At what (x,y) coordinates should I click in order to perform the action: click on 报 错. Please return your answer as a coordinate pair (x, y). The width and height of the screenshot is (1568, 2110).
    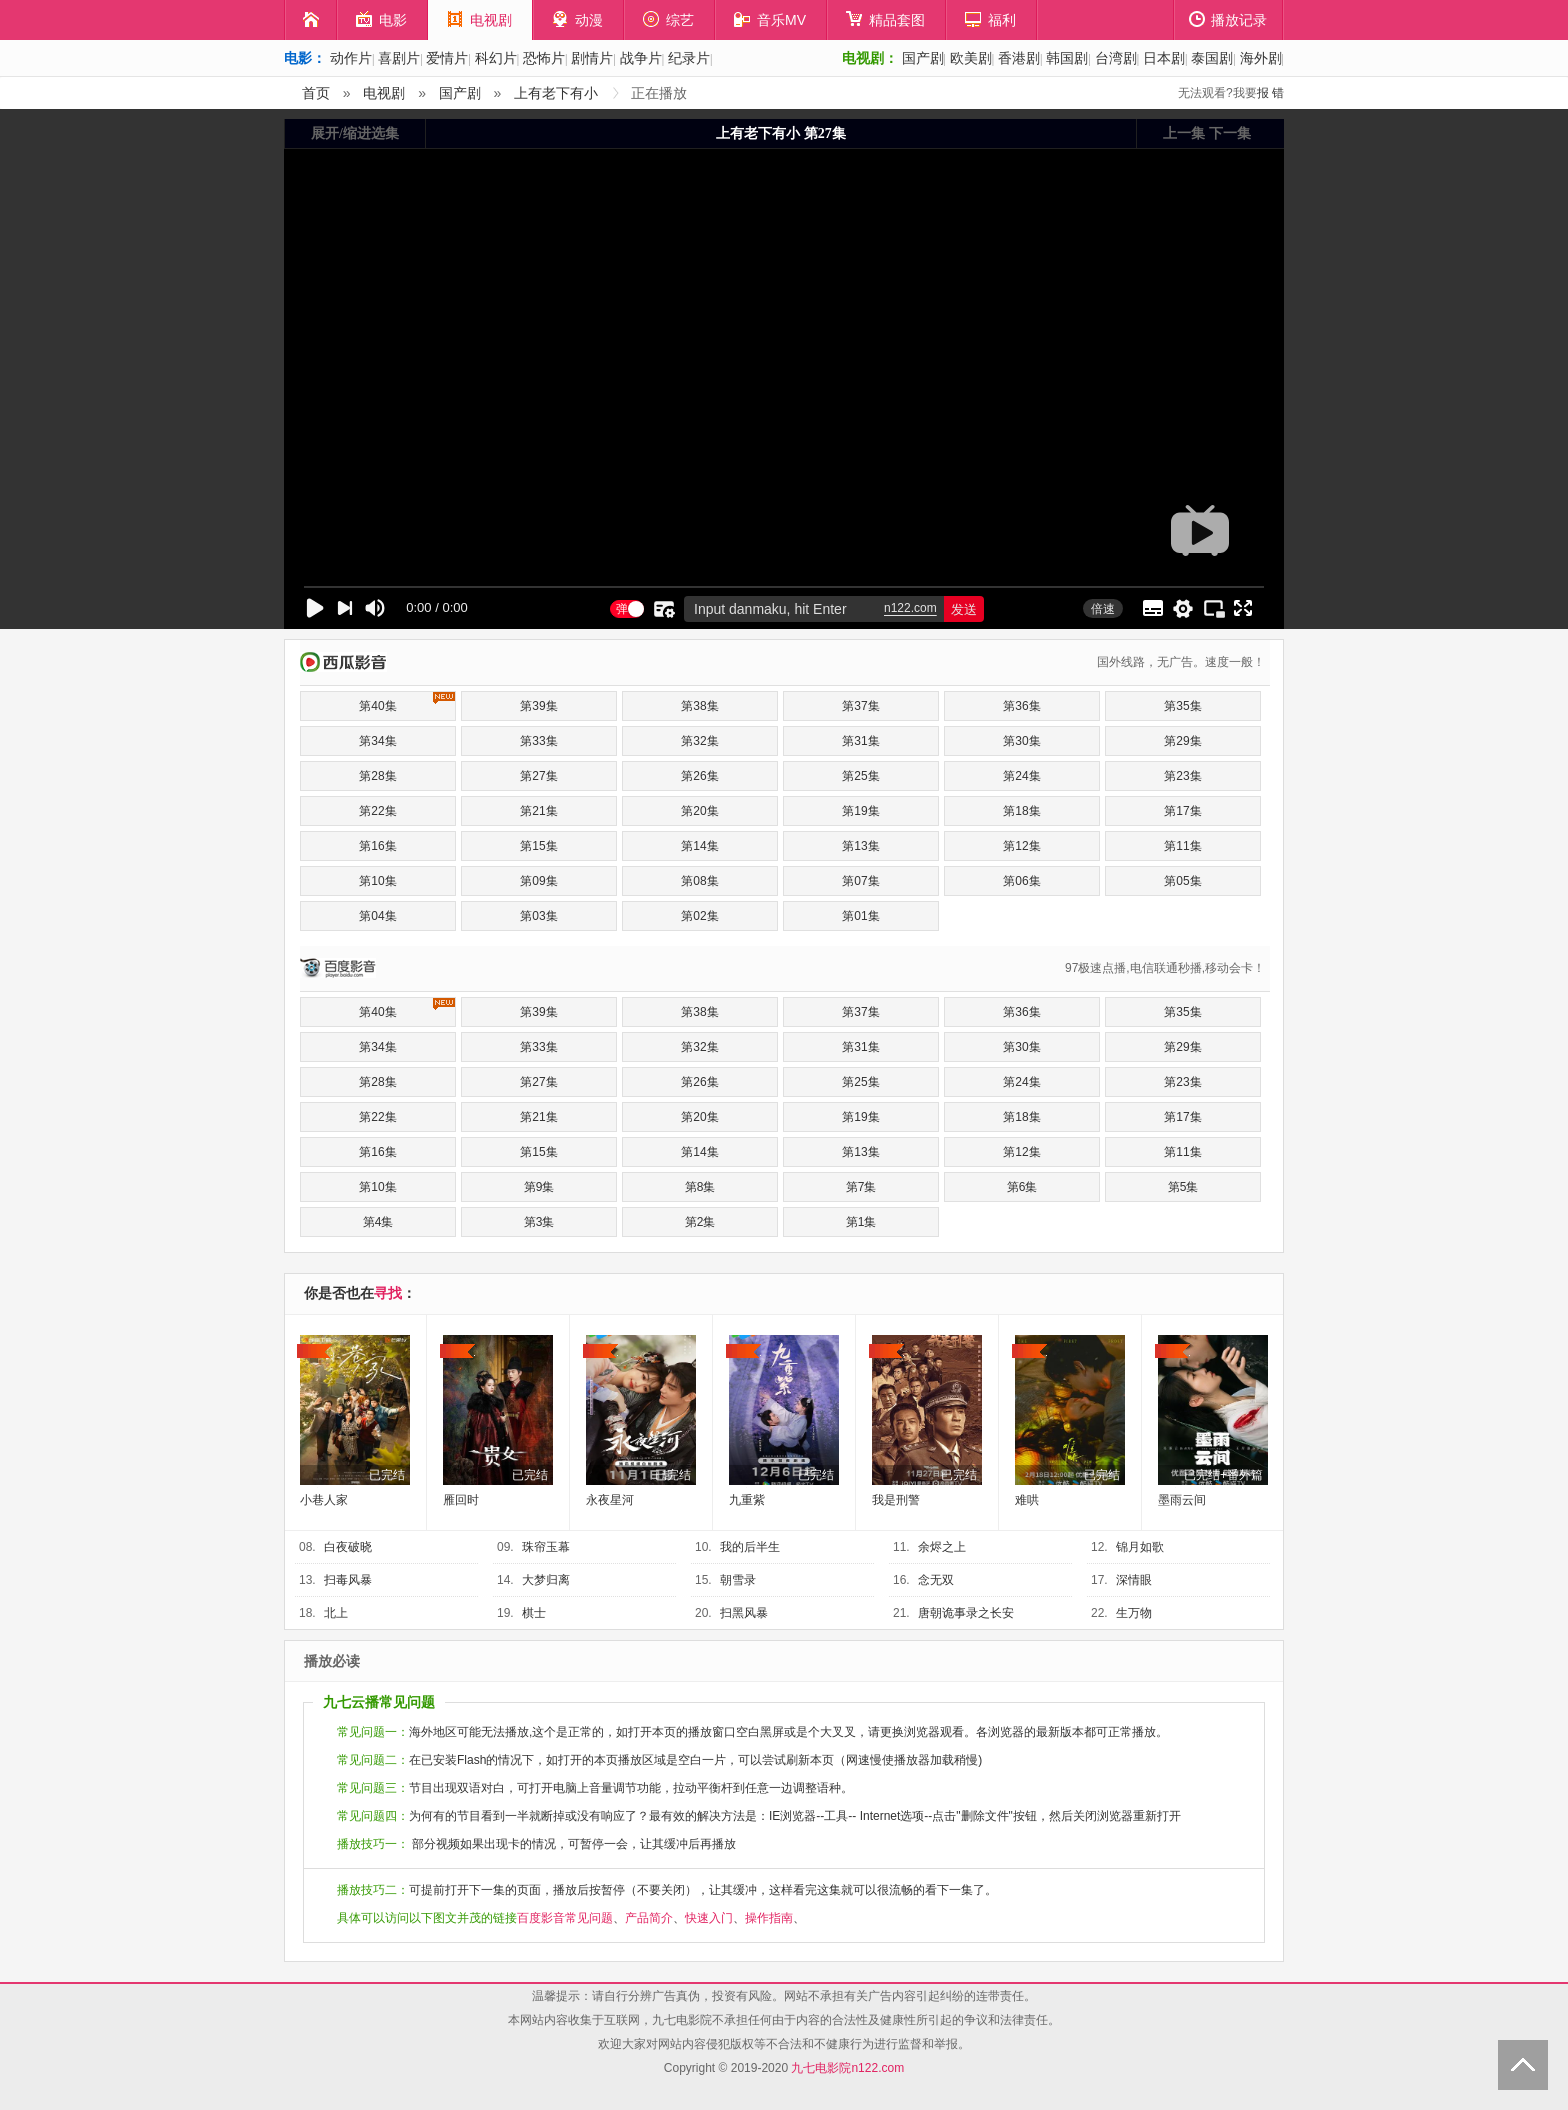
    Looking at the image, I should click on (1270, 93).